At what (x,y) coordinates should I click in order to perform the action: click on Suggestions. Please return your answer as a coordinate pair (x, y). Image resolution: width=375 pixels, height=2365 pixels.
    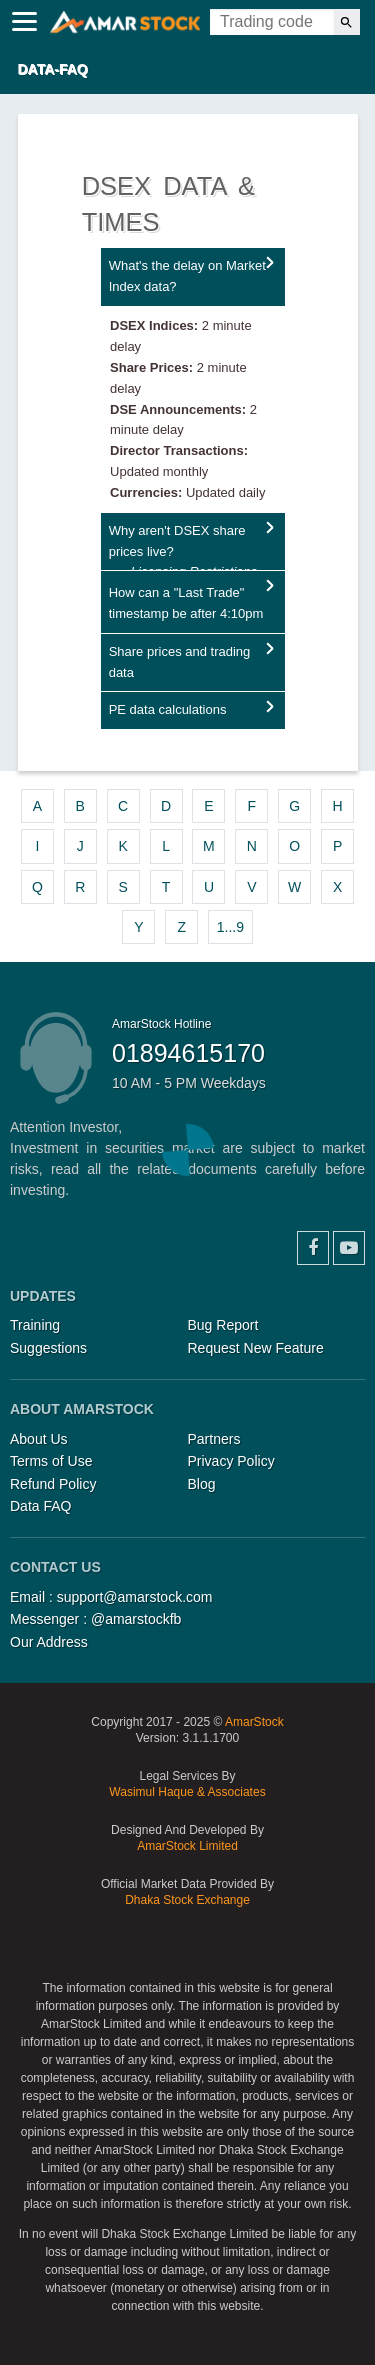
    Looking at the image, I should click on (48, 1348).